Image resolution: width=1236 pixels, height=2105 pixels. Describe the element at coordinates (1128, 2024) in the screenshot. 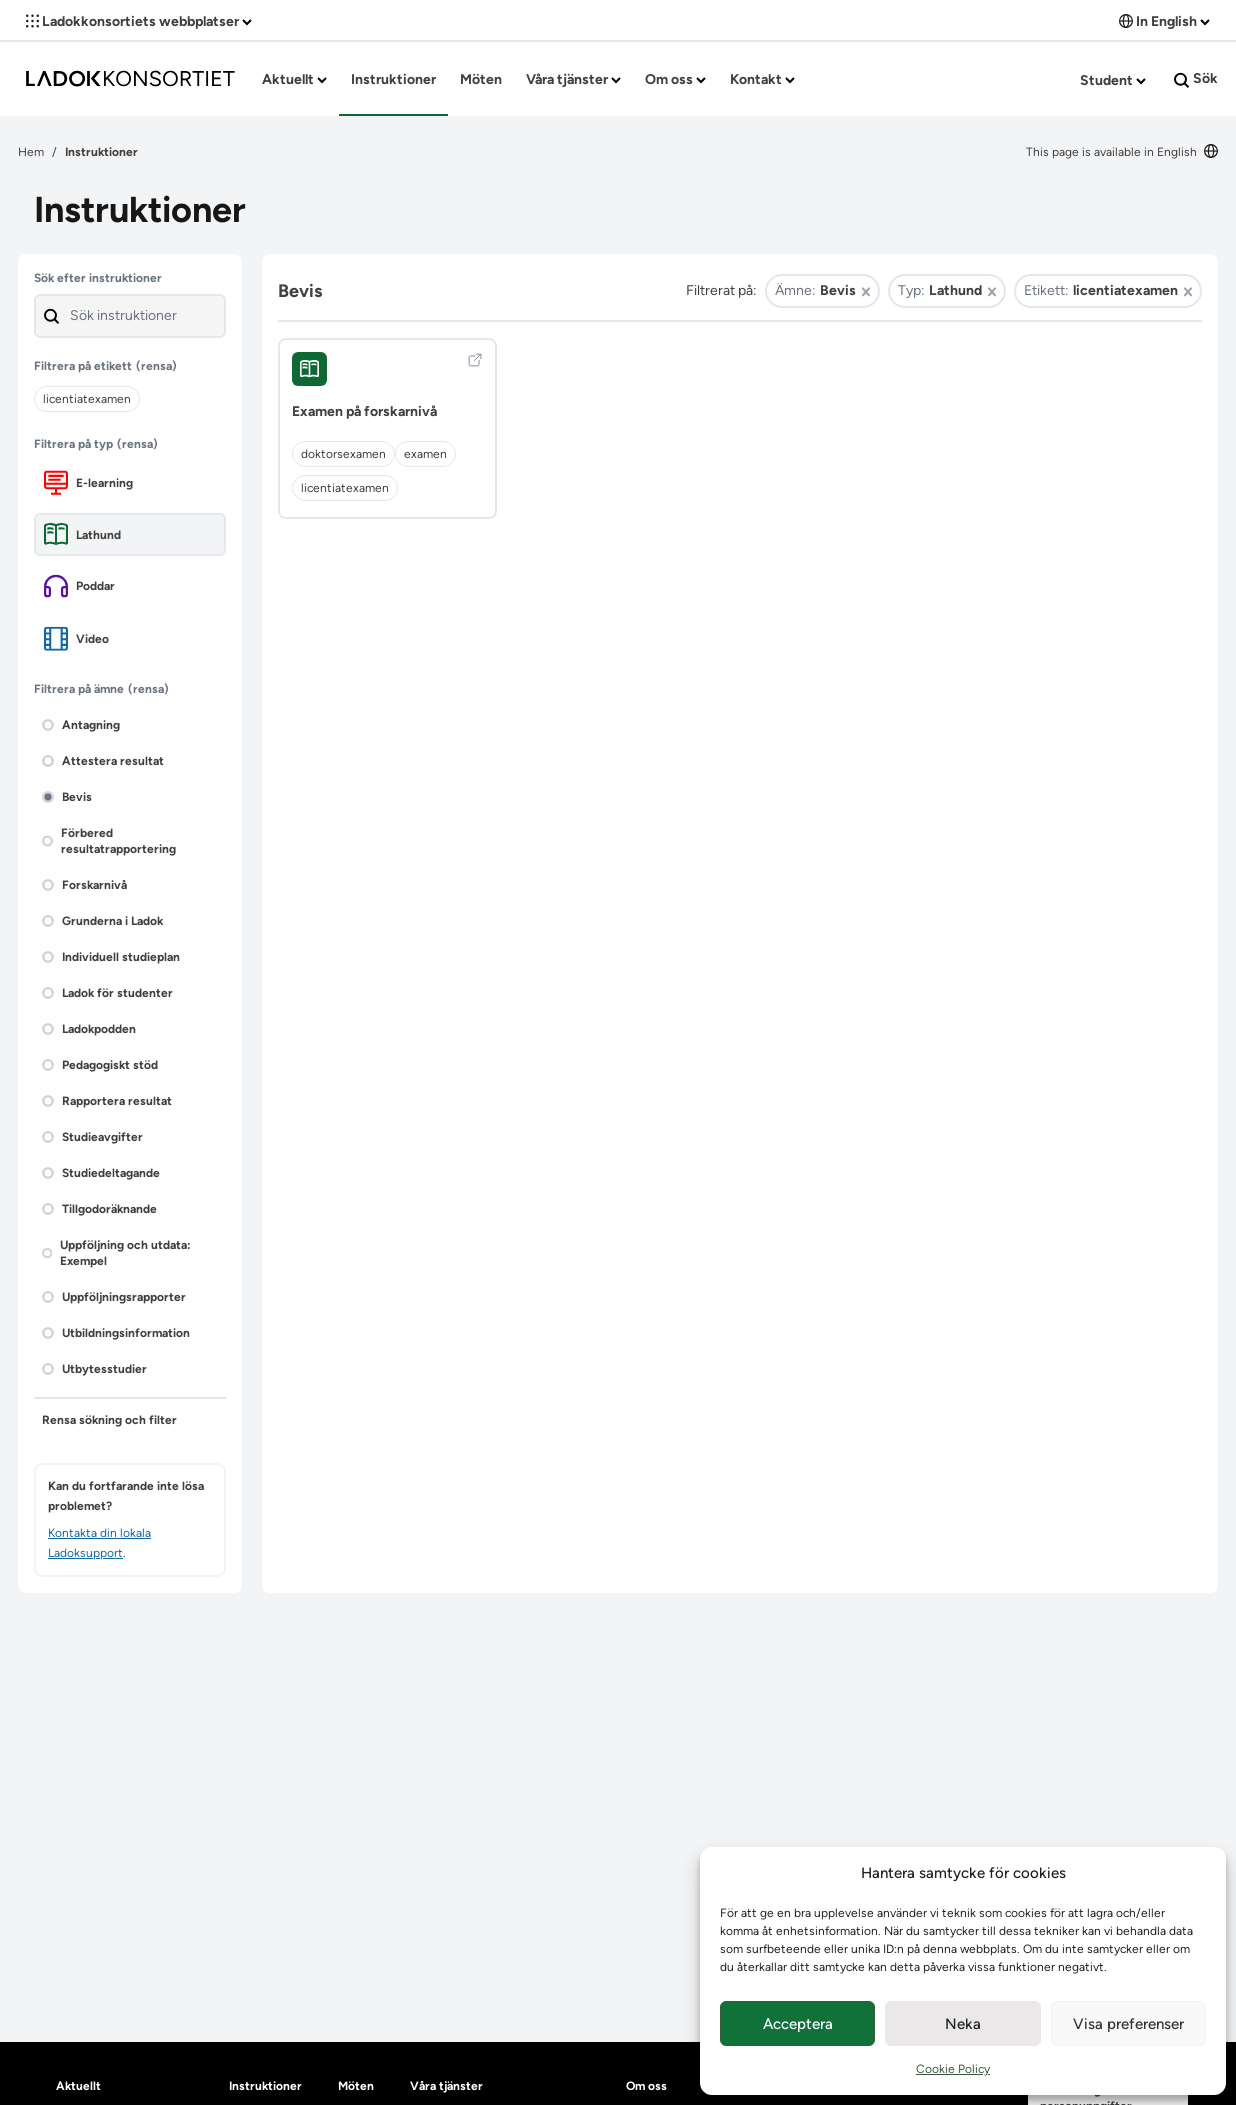

I see `Visa preferenser` at that location.